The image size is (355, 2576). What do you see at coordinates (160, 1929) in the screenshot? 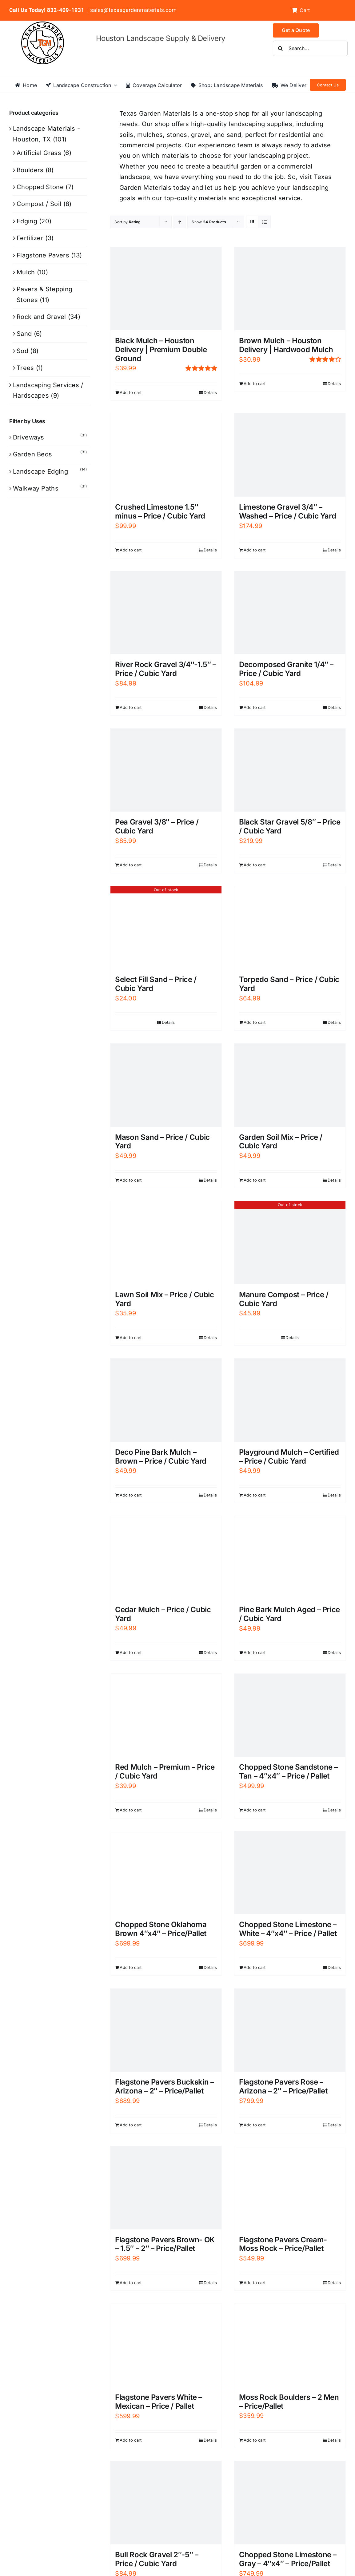
I see `Chopped Stone Oklahoma Brown 4″x4″ – Price/Pallet` at bounding box center [160, 1929].